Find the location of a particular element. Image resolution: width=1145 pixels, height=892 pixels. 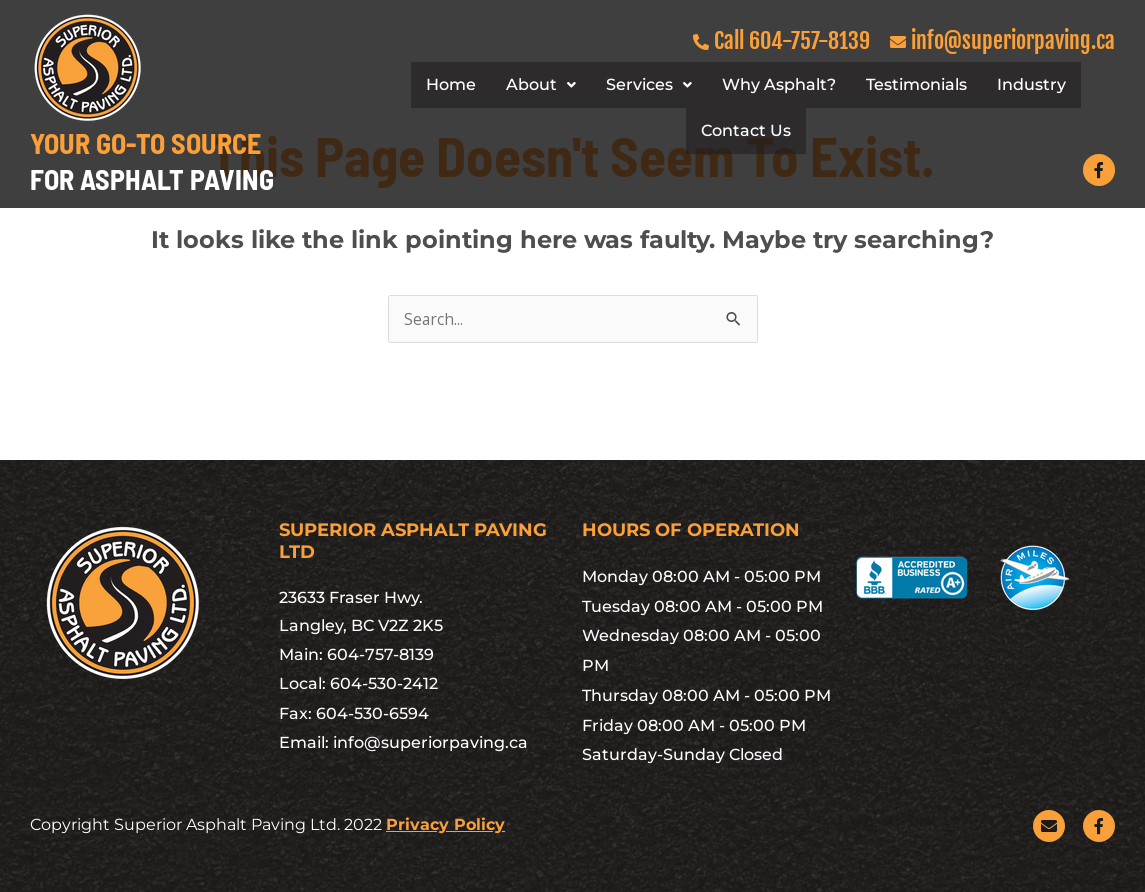

Testimonials is located at coordinates (916, 84).